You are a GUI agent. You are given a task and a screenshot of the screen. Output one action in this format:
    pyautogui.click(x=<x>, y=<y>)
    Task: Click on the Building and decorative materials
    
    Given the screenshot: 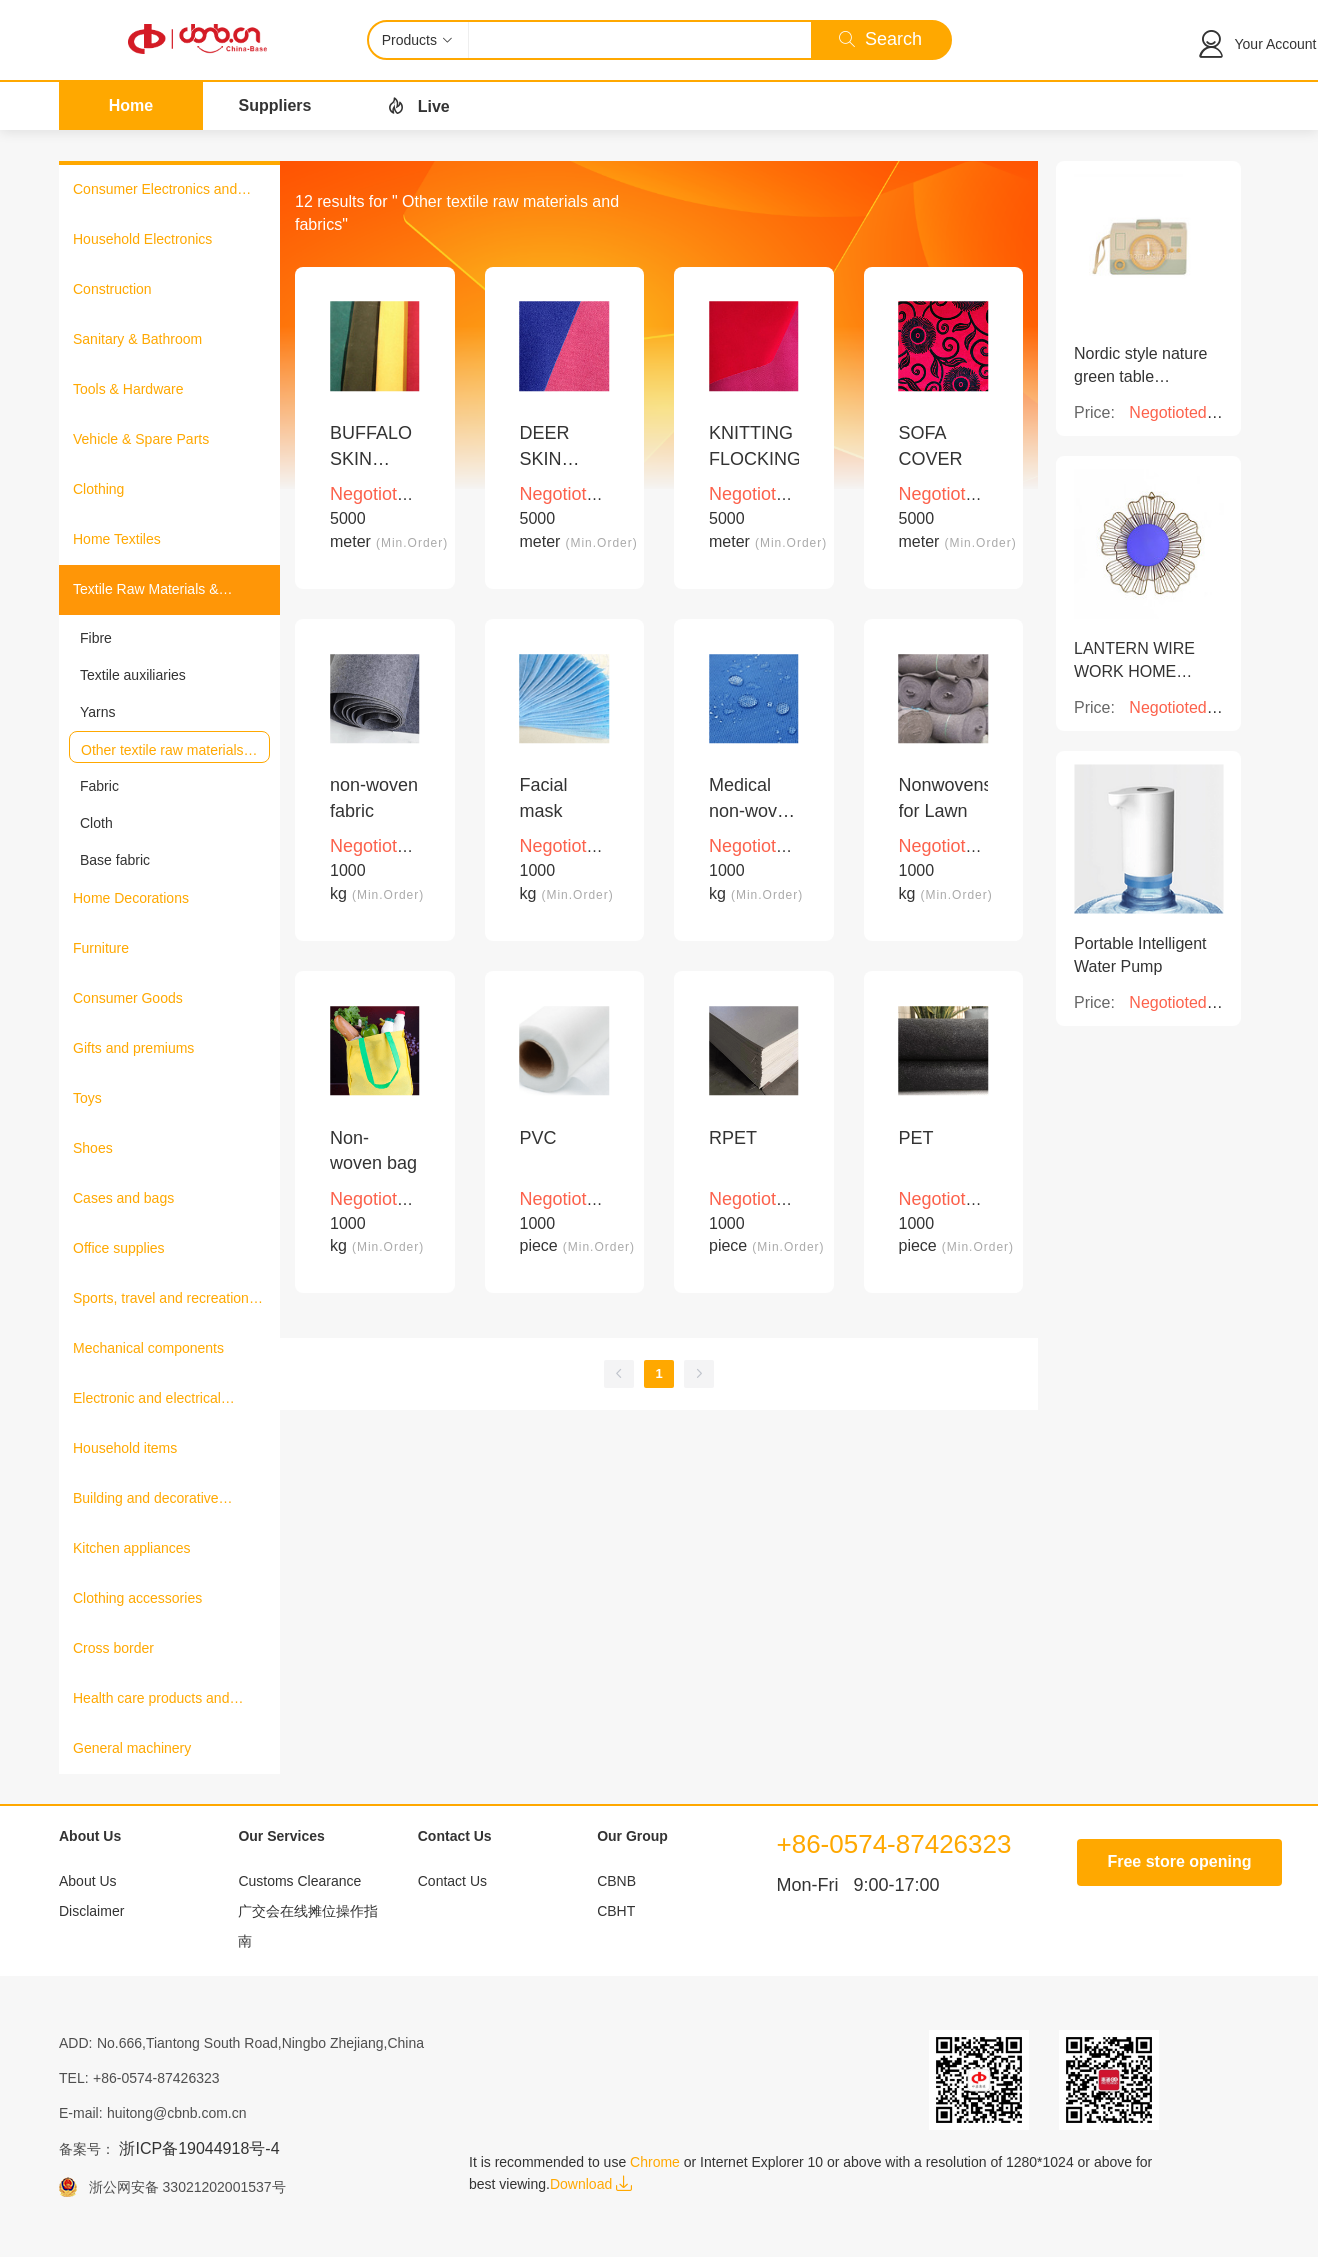 What is the action you would take?
    pyautogui.click(x=146, y=1500)
    